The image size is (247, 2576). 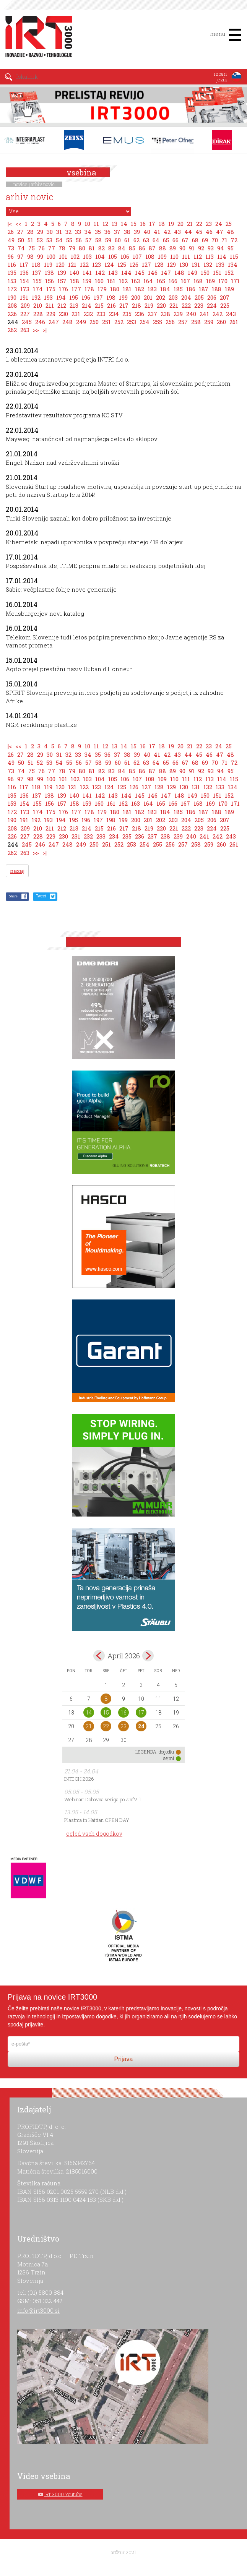 What do you see at coordinates (177, 231) in the screenshot?
I see `43` at bounding box center [177, 231].